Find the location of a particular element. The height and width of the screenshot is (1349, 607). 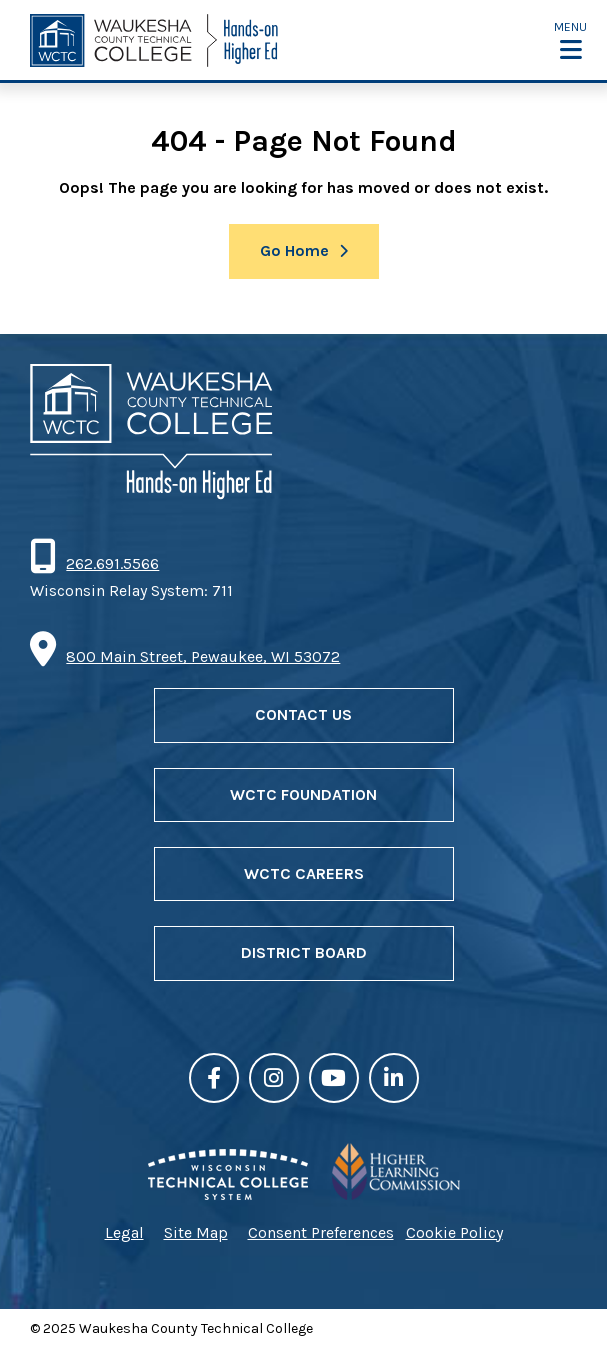

WCTC Foundation is located at coordinates (303, 794).